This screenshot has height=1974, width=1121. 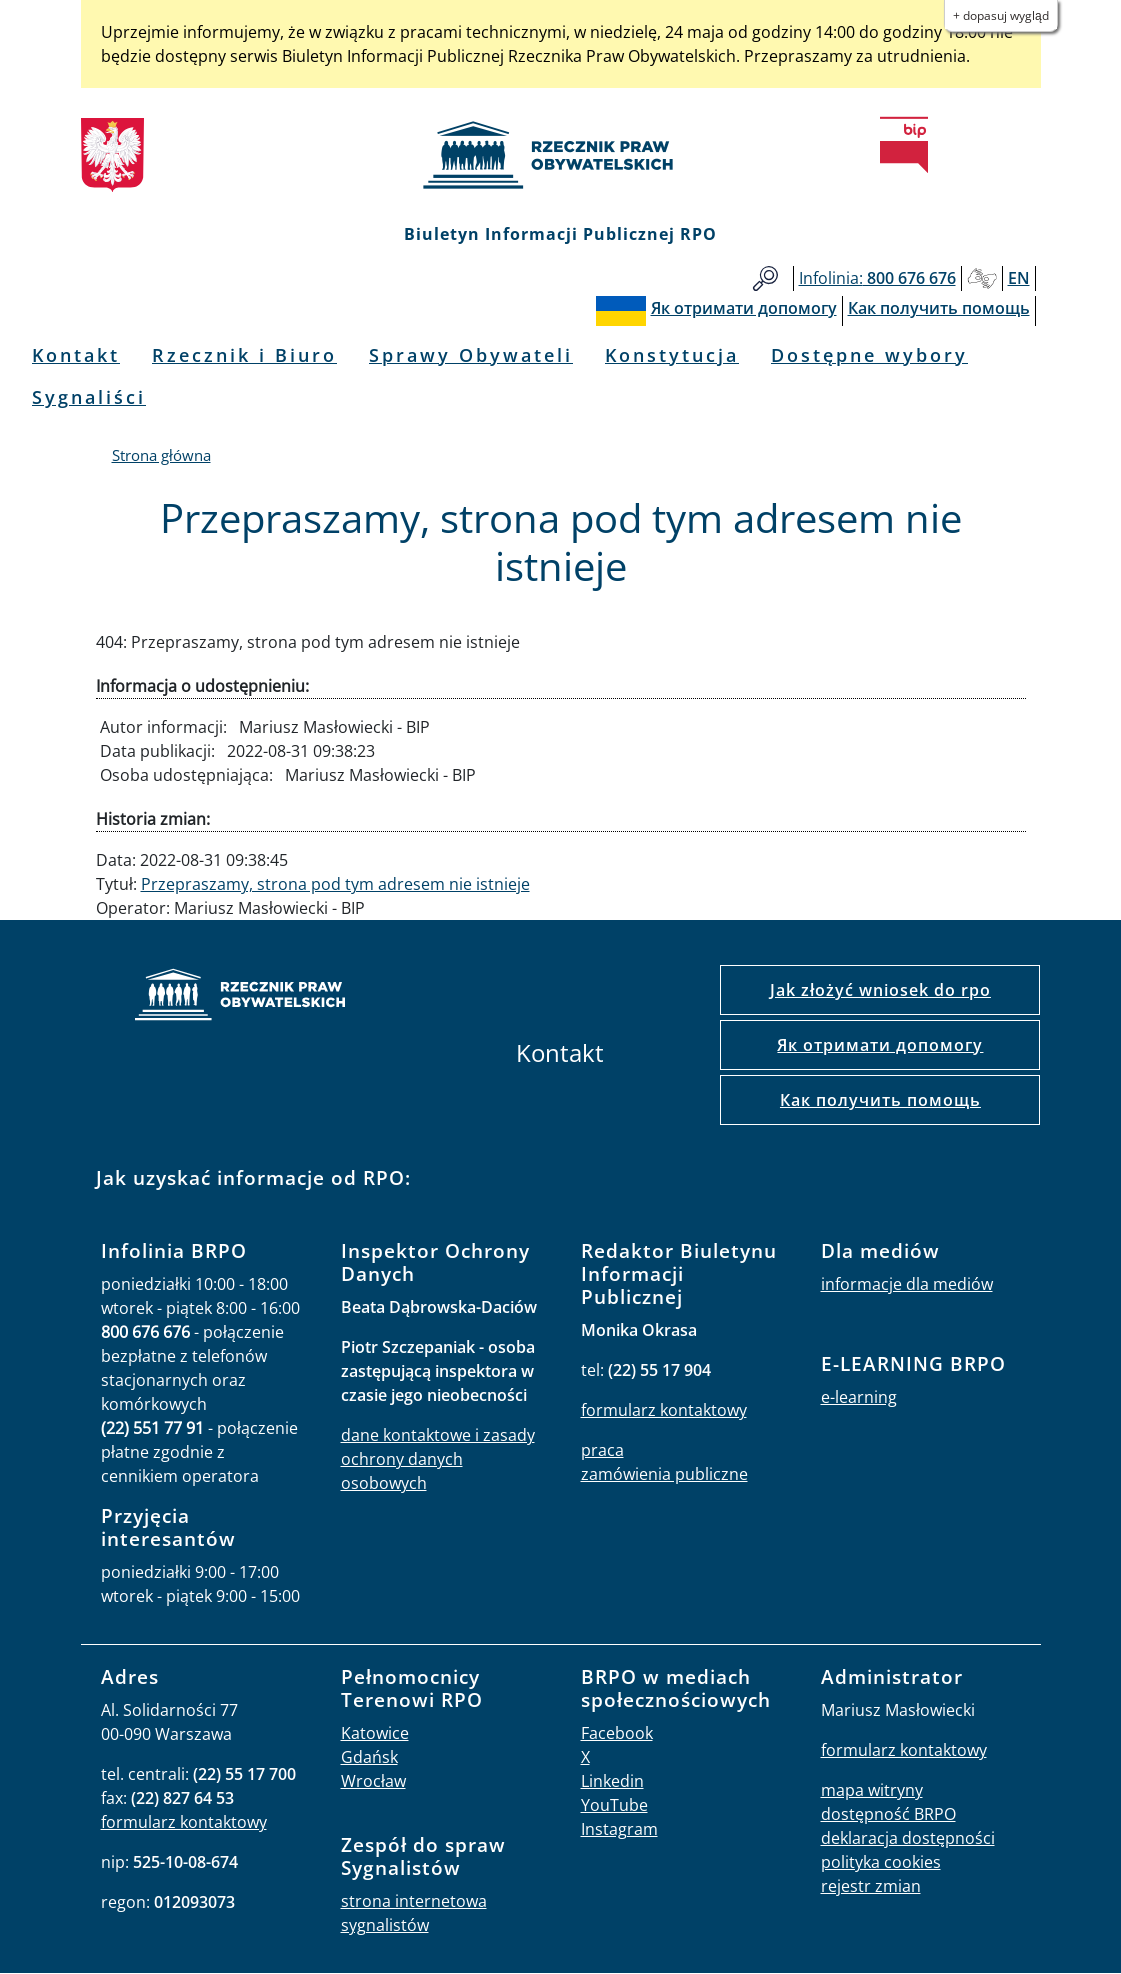 What do you see at coordinates (369, 1757) in the screenshot?
I see `Gdańsk` at bounding box center [369, 1757].